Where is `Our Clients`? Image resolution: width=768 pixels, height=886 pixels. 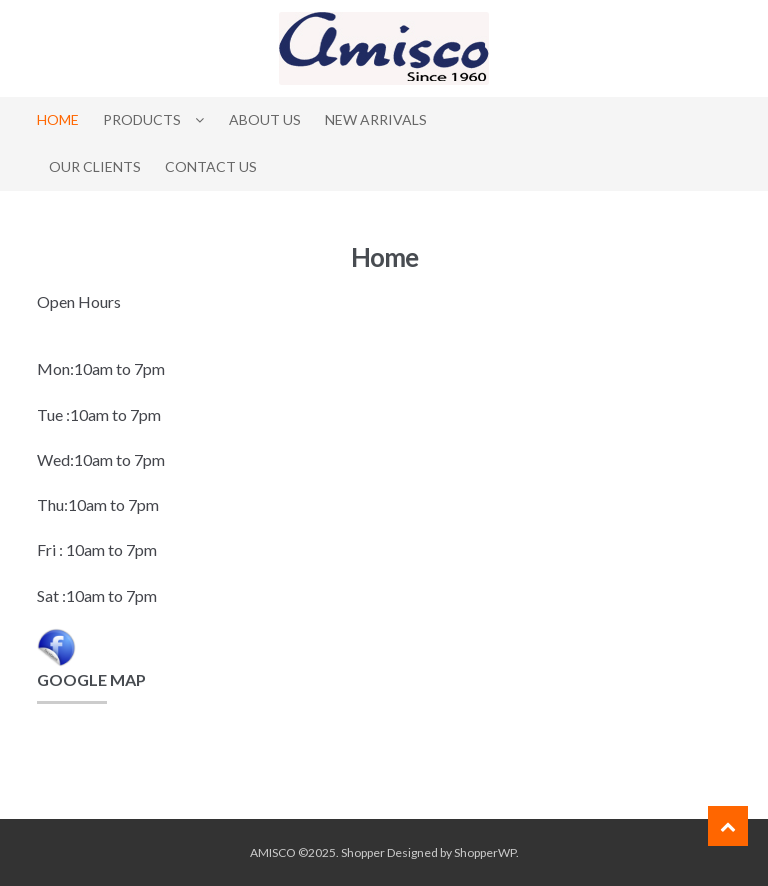 Our Clients is located at coordinates (95, 166).